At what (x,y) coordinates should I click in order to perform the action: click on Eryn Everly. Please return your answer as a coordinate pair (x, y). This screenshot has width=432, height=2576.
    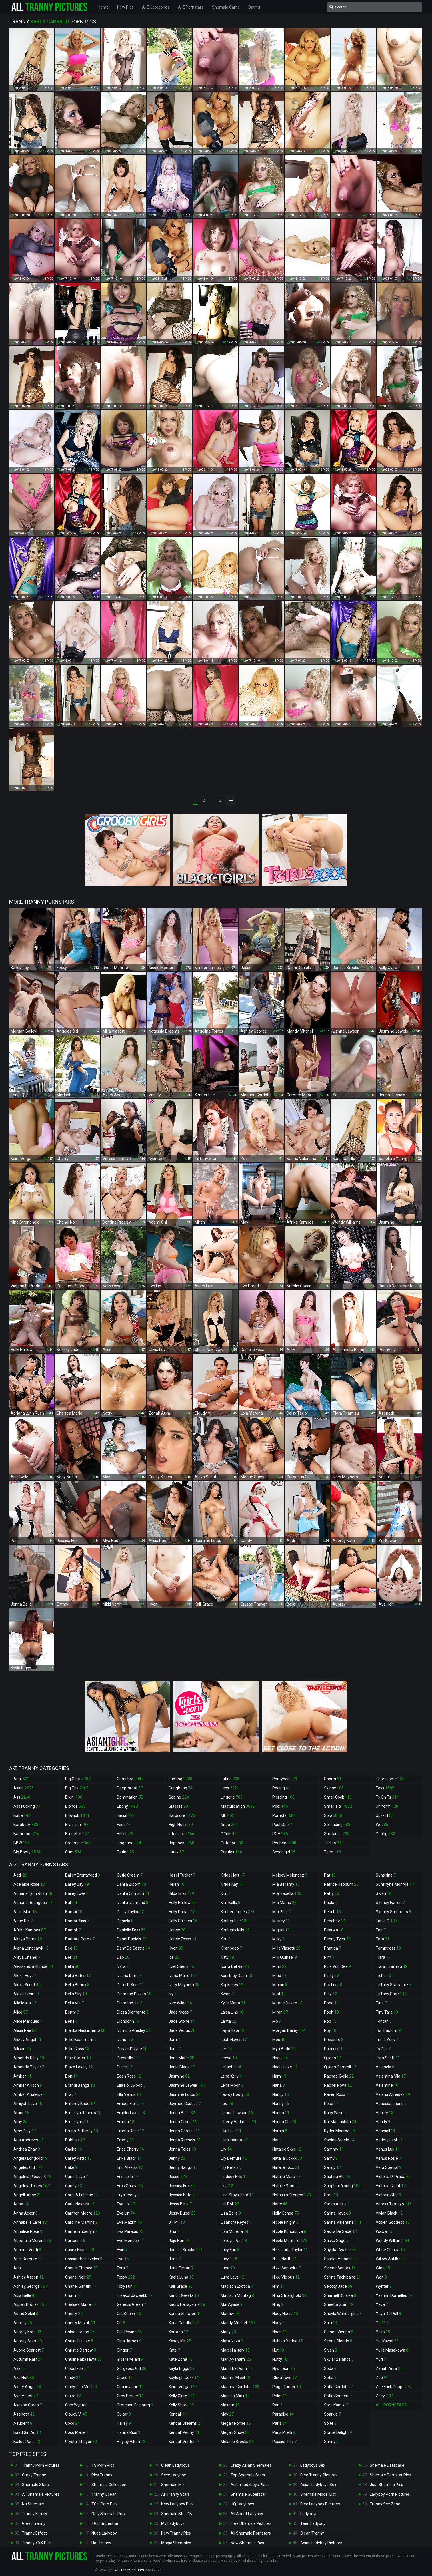
    Looking at the image, I should click on (128, 2195).